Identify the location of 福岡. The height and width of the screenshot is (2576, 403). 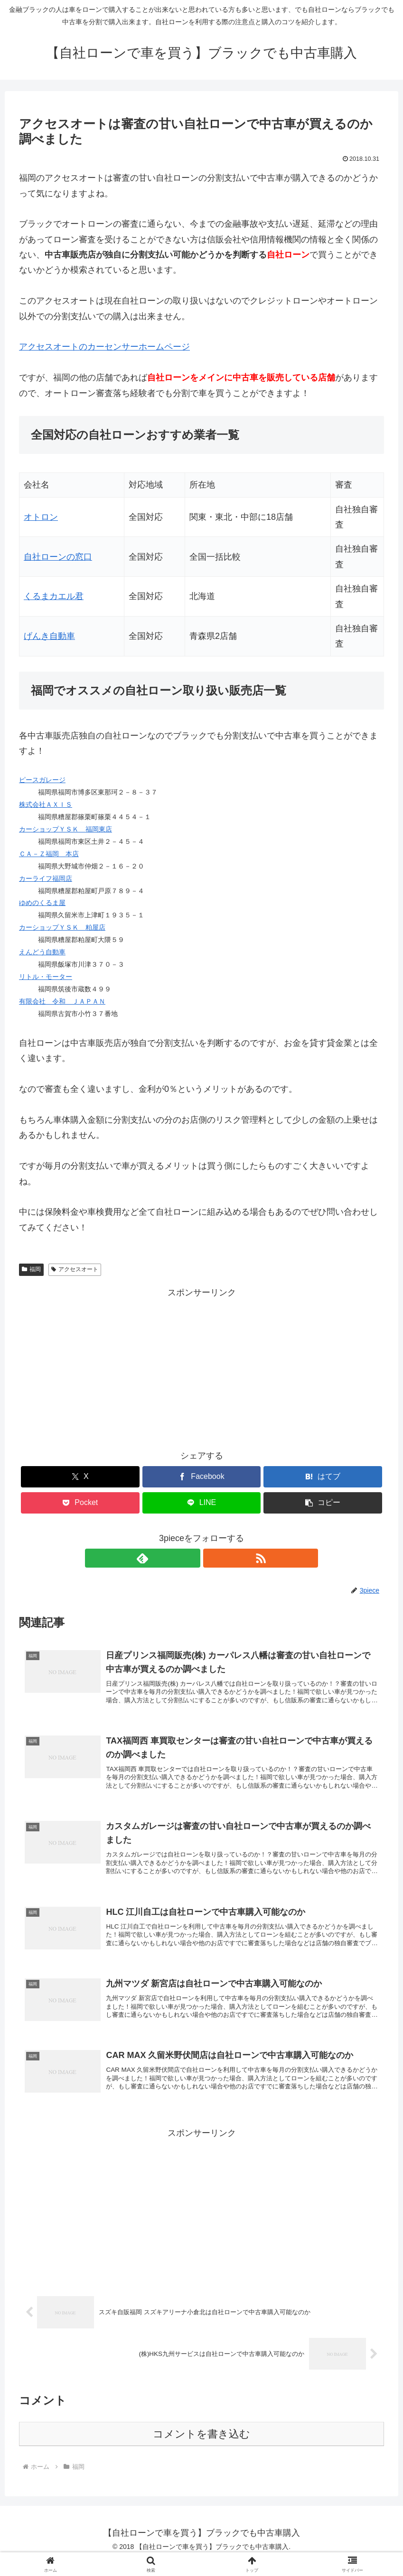
(31, 1269).